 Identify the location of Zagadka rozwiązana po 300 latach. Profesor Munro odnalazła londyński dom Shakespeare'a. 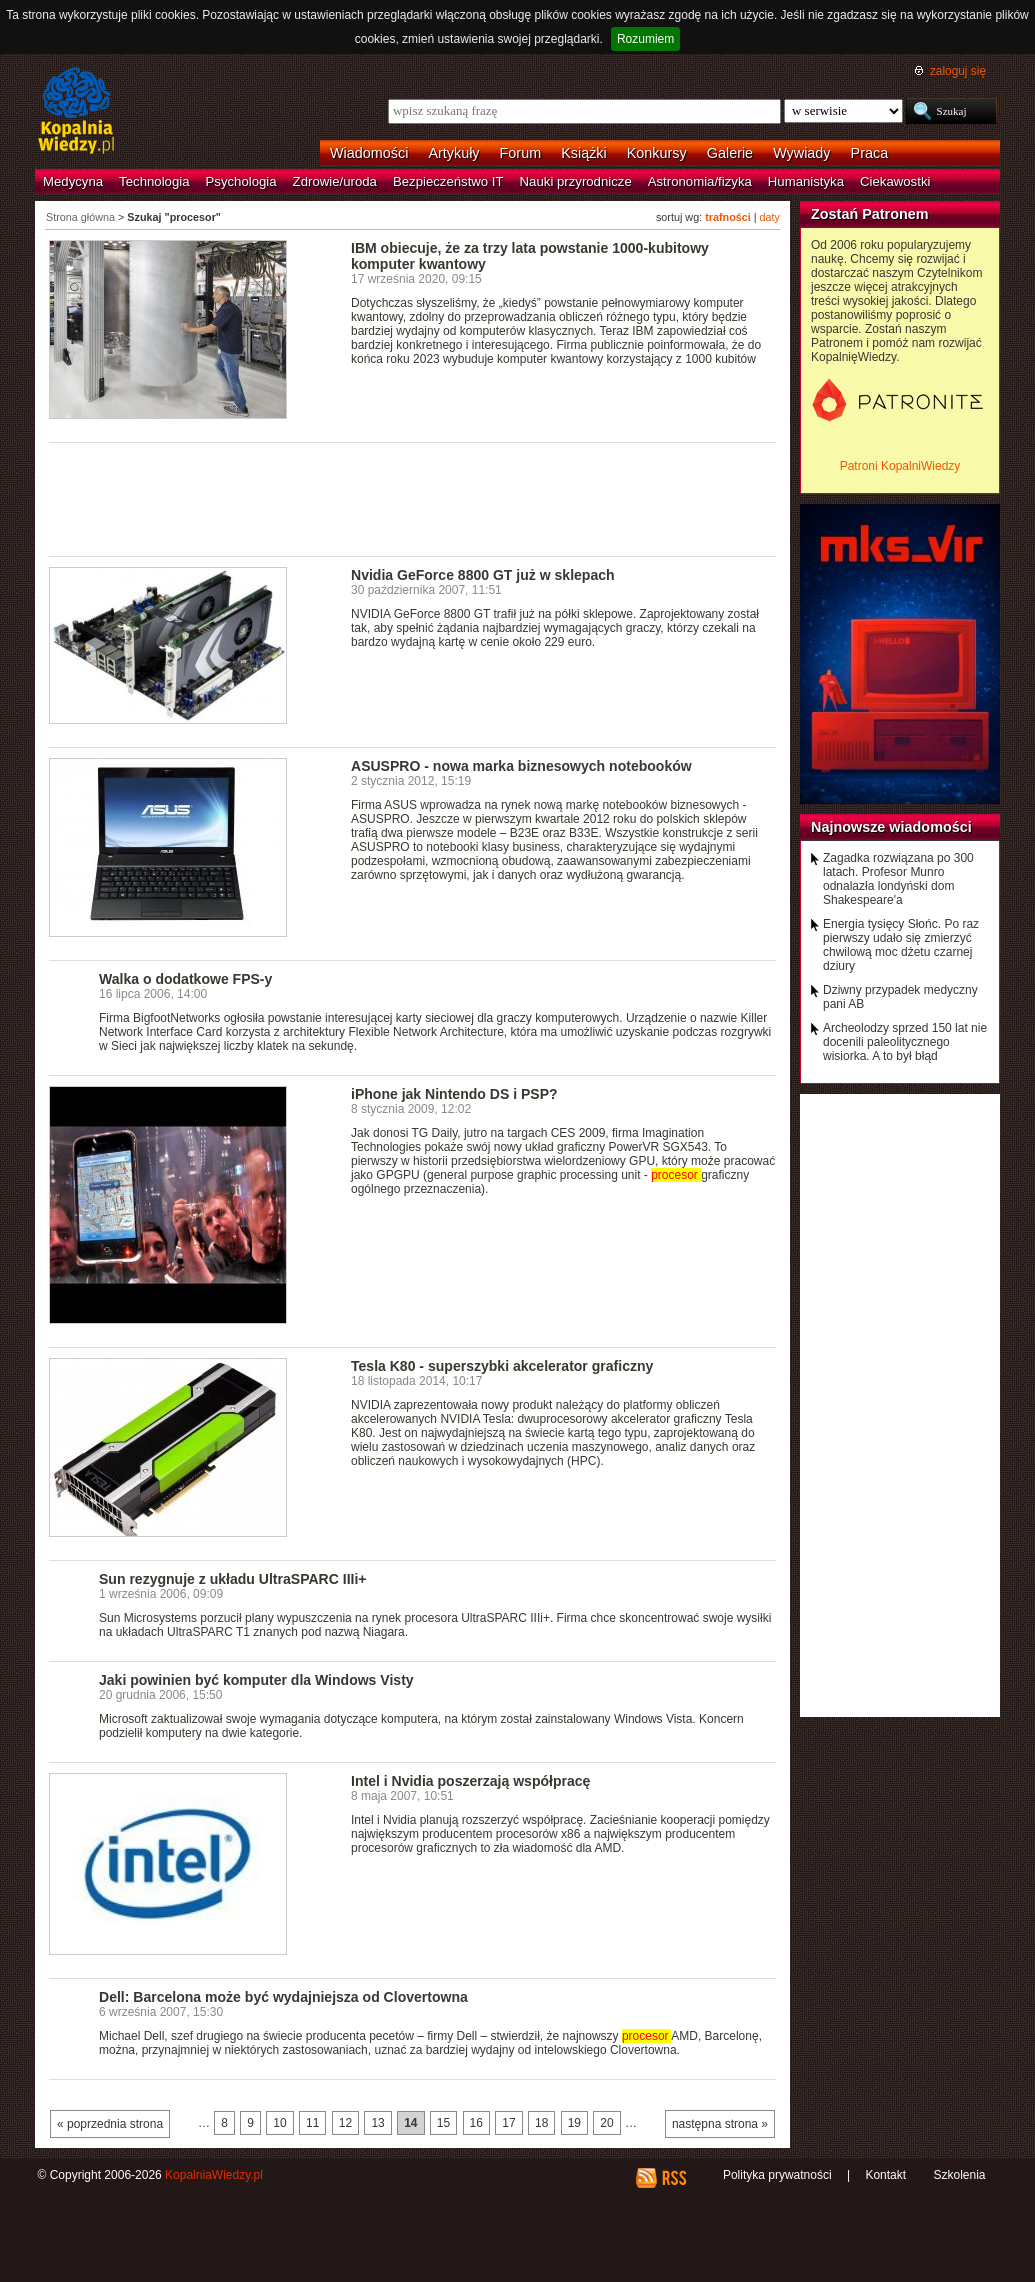
(898, 879).